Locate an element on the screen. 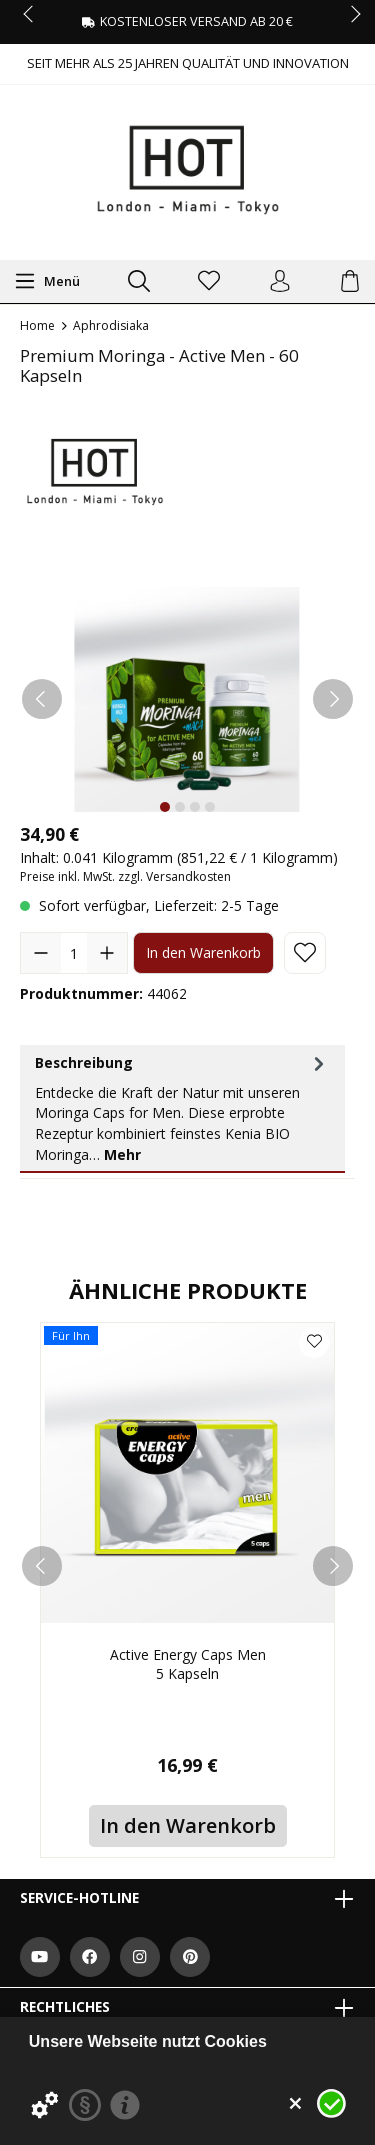 This screenshot has width=375, height=2145. Preise inkl. MwSt. zzgl. Versandkosten is located at coordinates (125, 876).